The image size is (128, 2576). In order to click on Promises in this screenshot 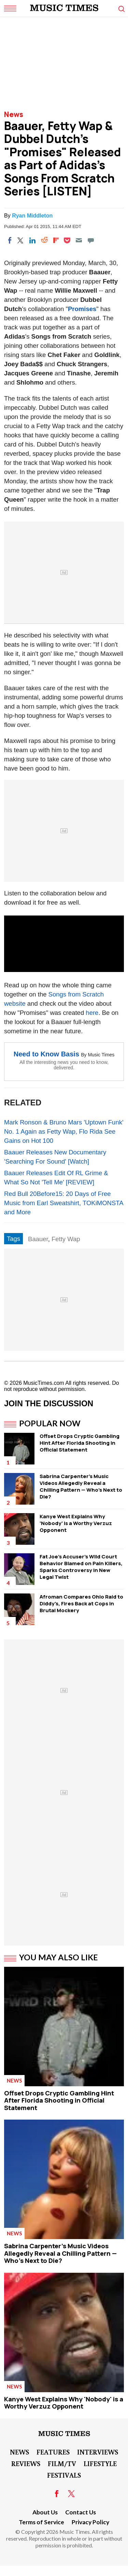, I will do `click(82, 308)`.